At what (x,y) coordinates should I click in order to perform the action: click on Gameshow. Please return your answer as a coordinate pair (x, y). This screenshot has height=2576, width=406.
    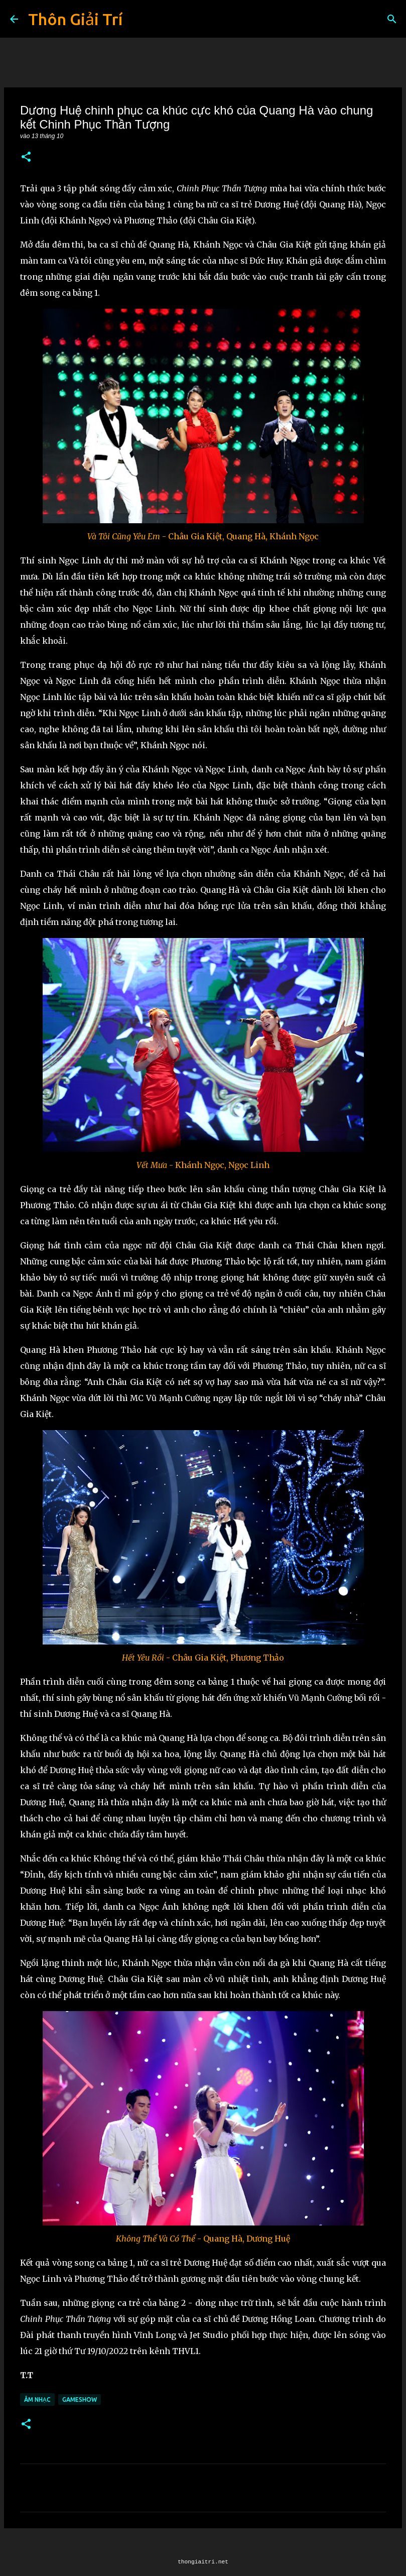
    Looking at the image, I should click on (79, 2399).